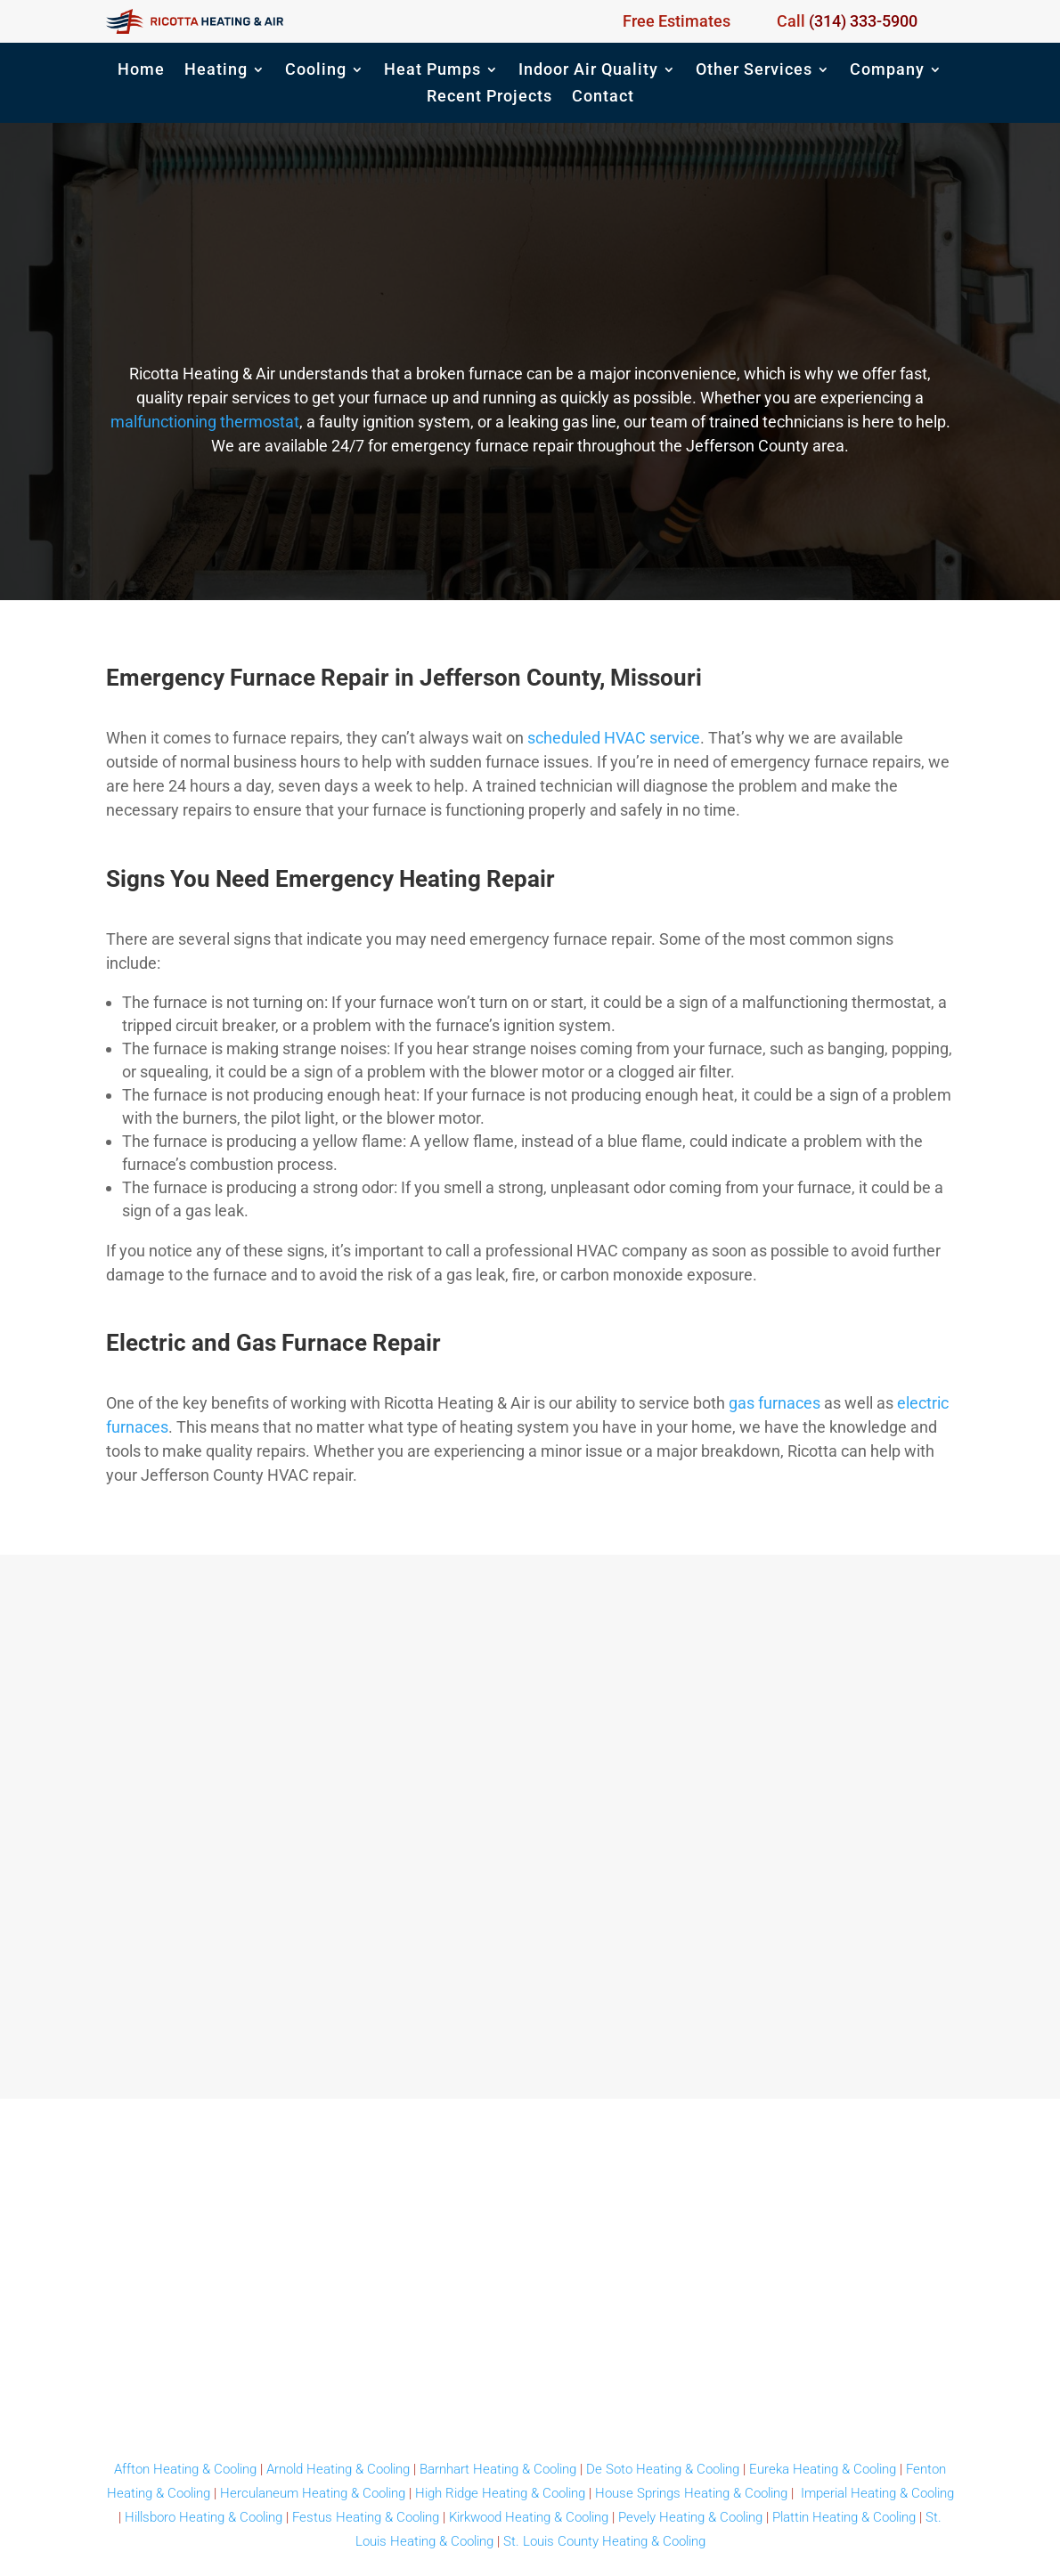 This screenshot has height=2576, width=1060. I want to click on Heat Pumps, so click(432, 70).